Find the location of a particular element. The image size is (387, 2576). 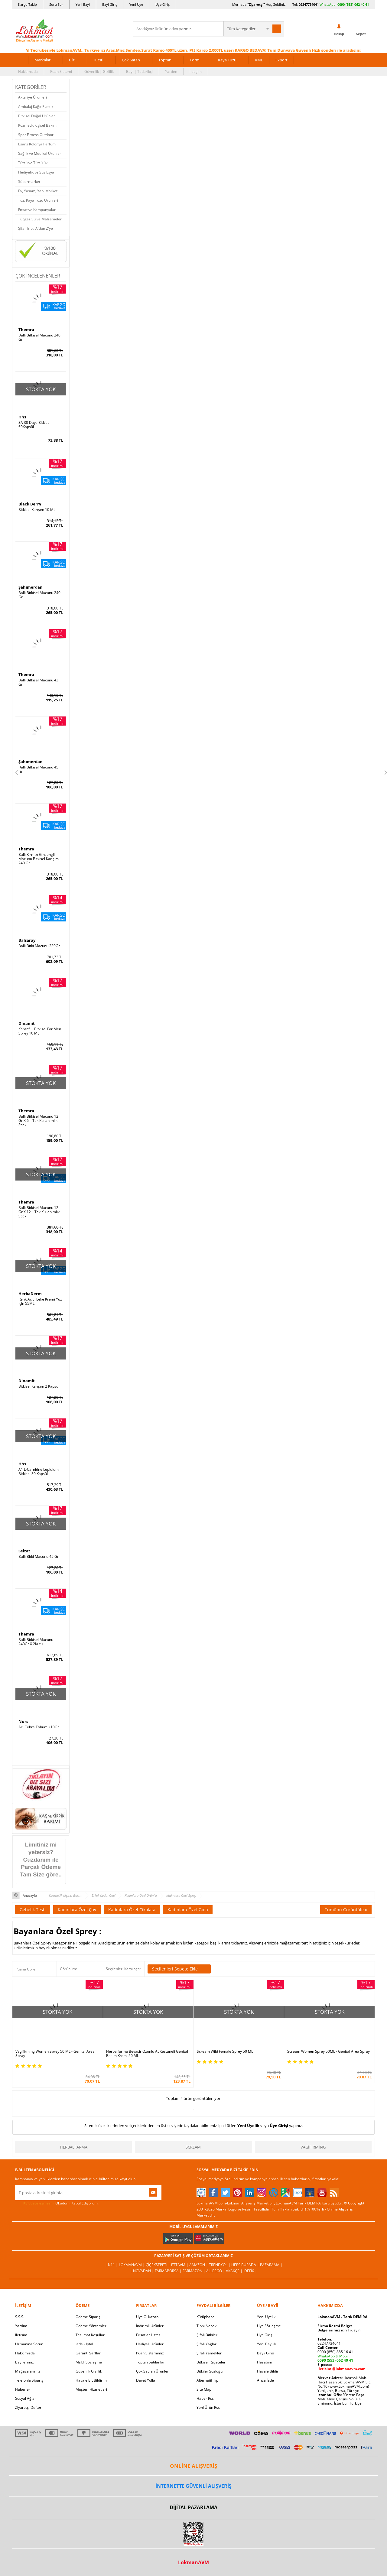

Fırsatlar Listesi is located at coordinates (148, 2334).